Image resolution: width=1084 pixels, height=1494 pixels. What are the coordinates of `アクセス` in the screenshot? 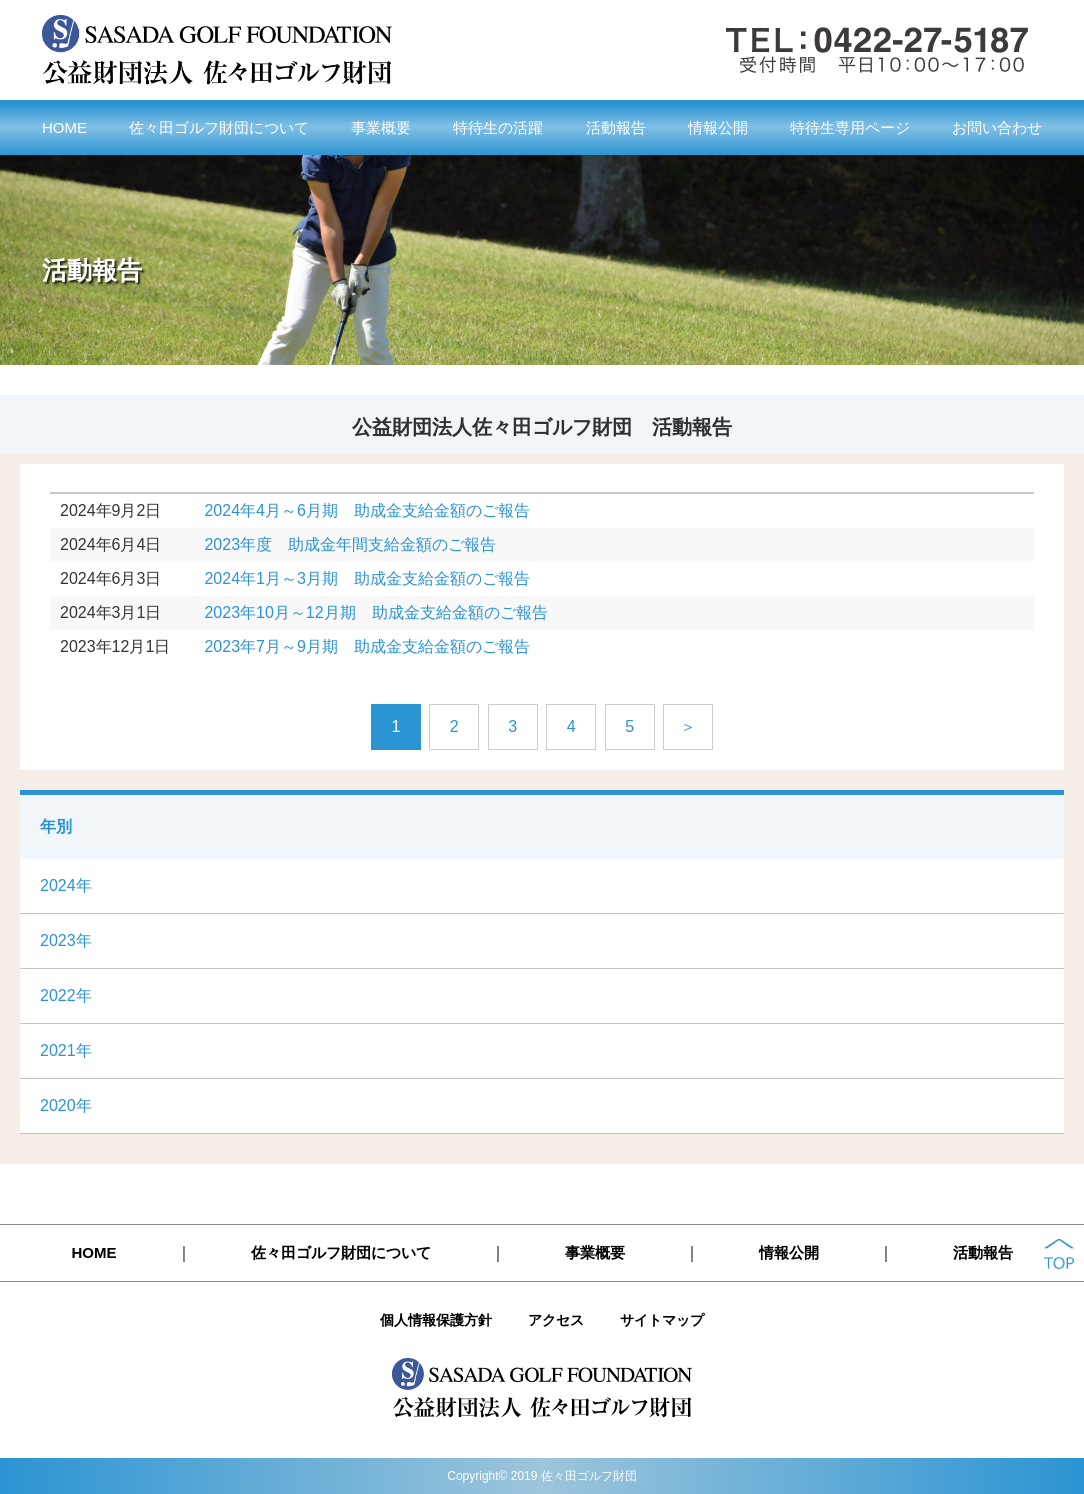 It's located at (556, 1320).